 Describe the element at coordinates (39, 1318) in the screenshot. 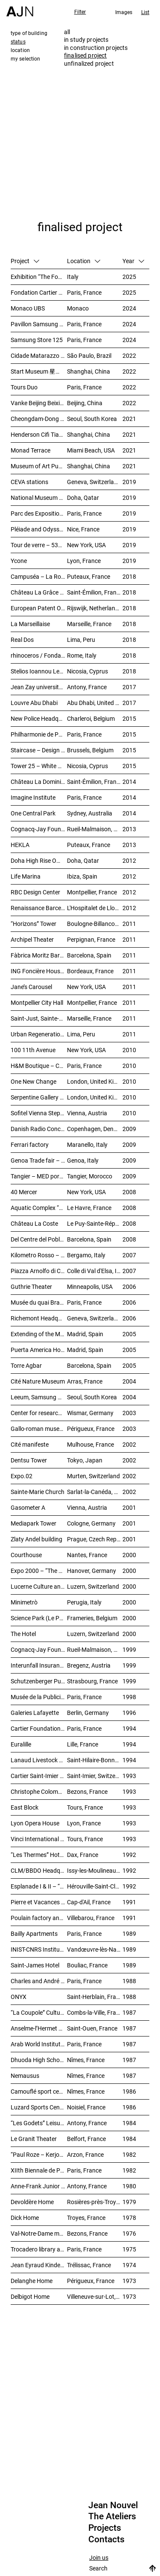

I see `Richemont Headquarters` at that location.